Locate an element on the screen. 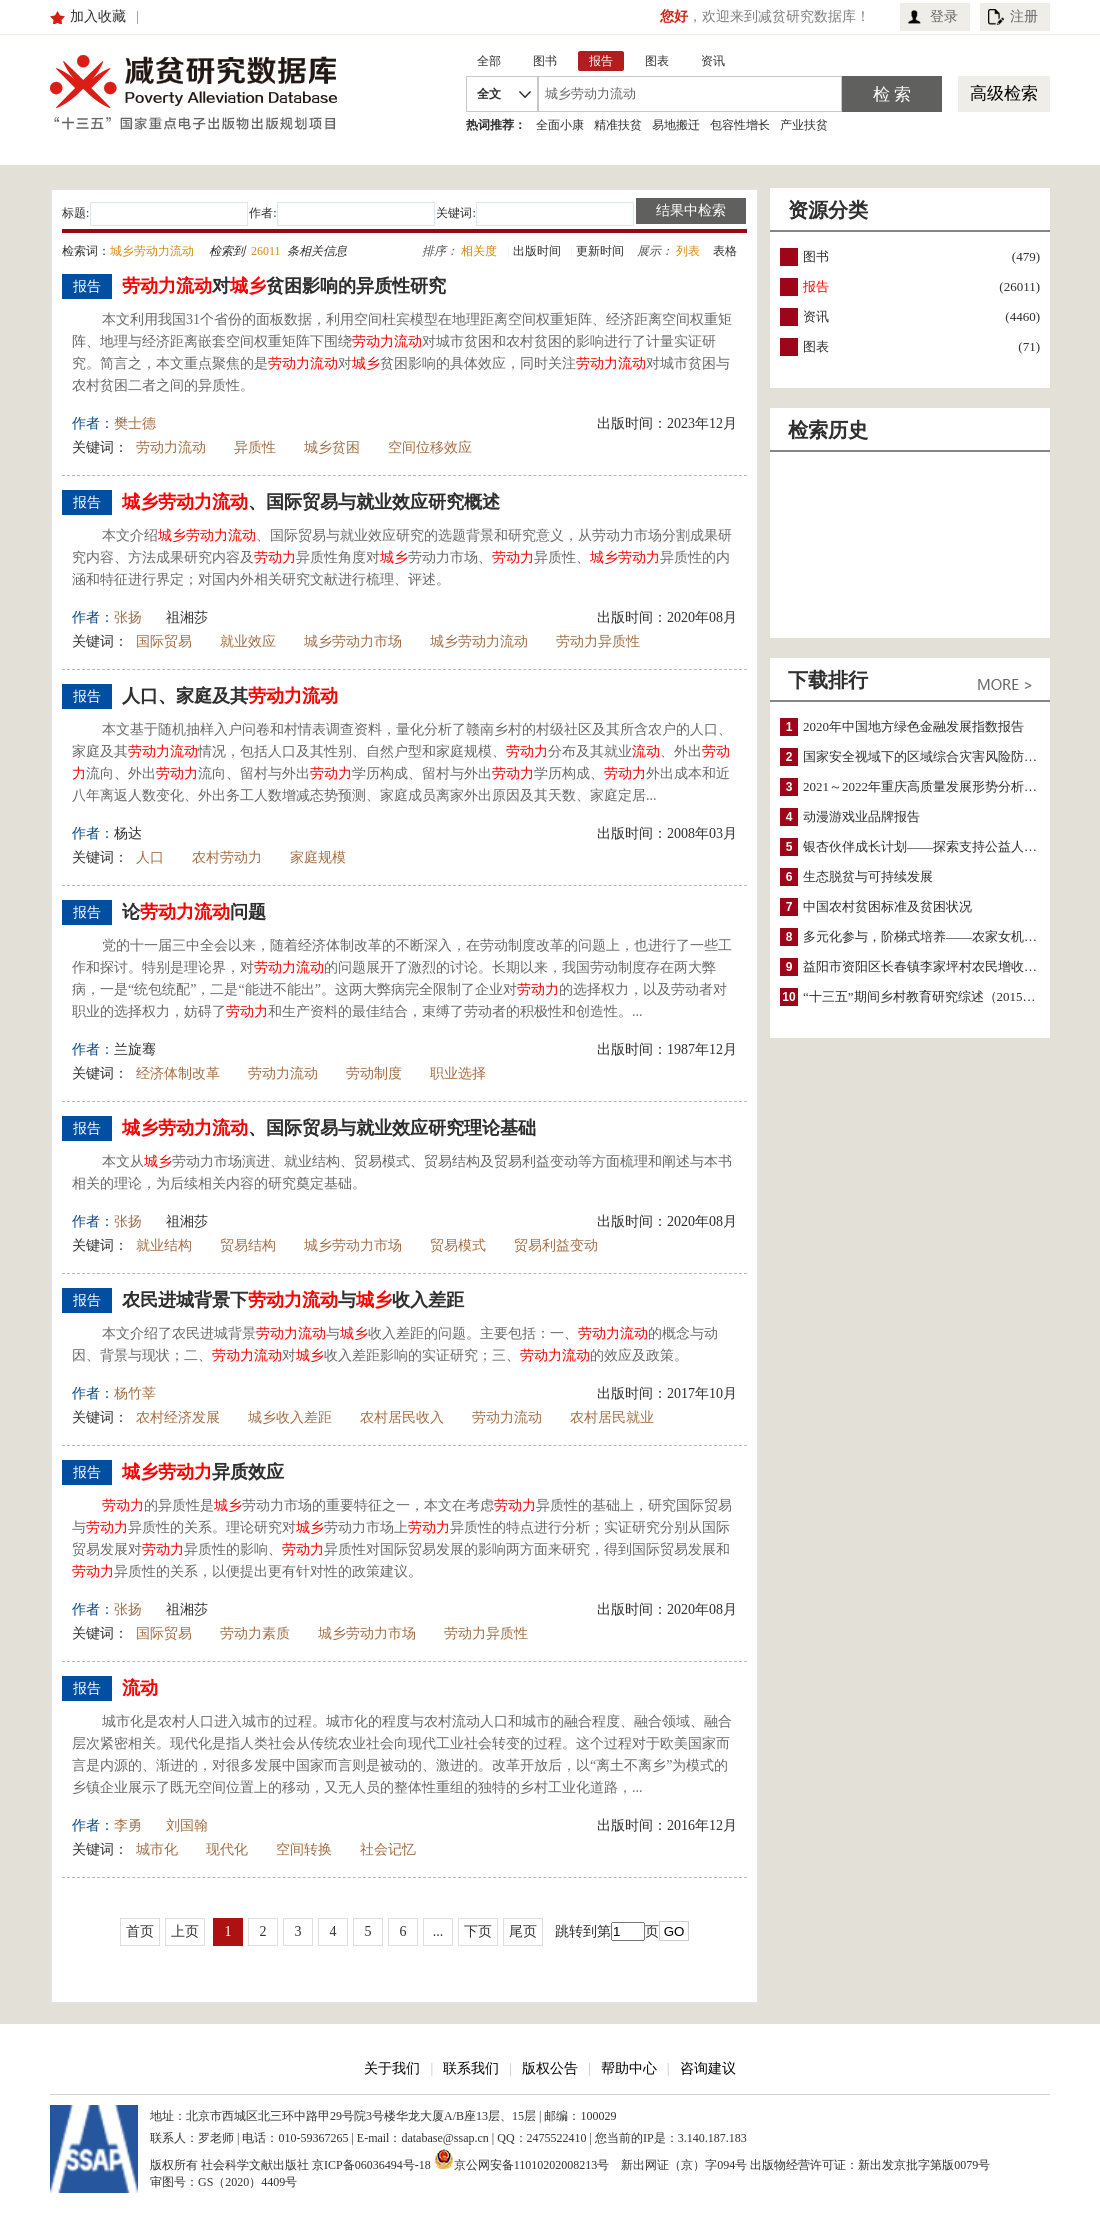 This screenshot has height=2213, width=1100. 城市化 is located at coordinates (157, 1849).